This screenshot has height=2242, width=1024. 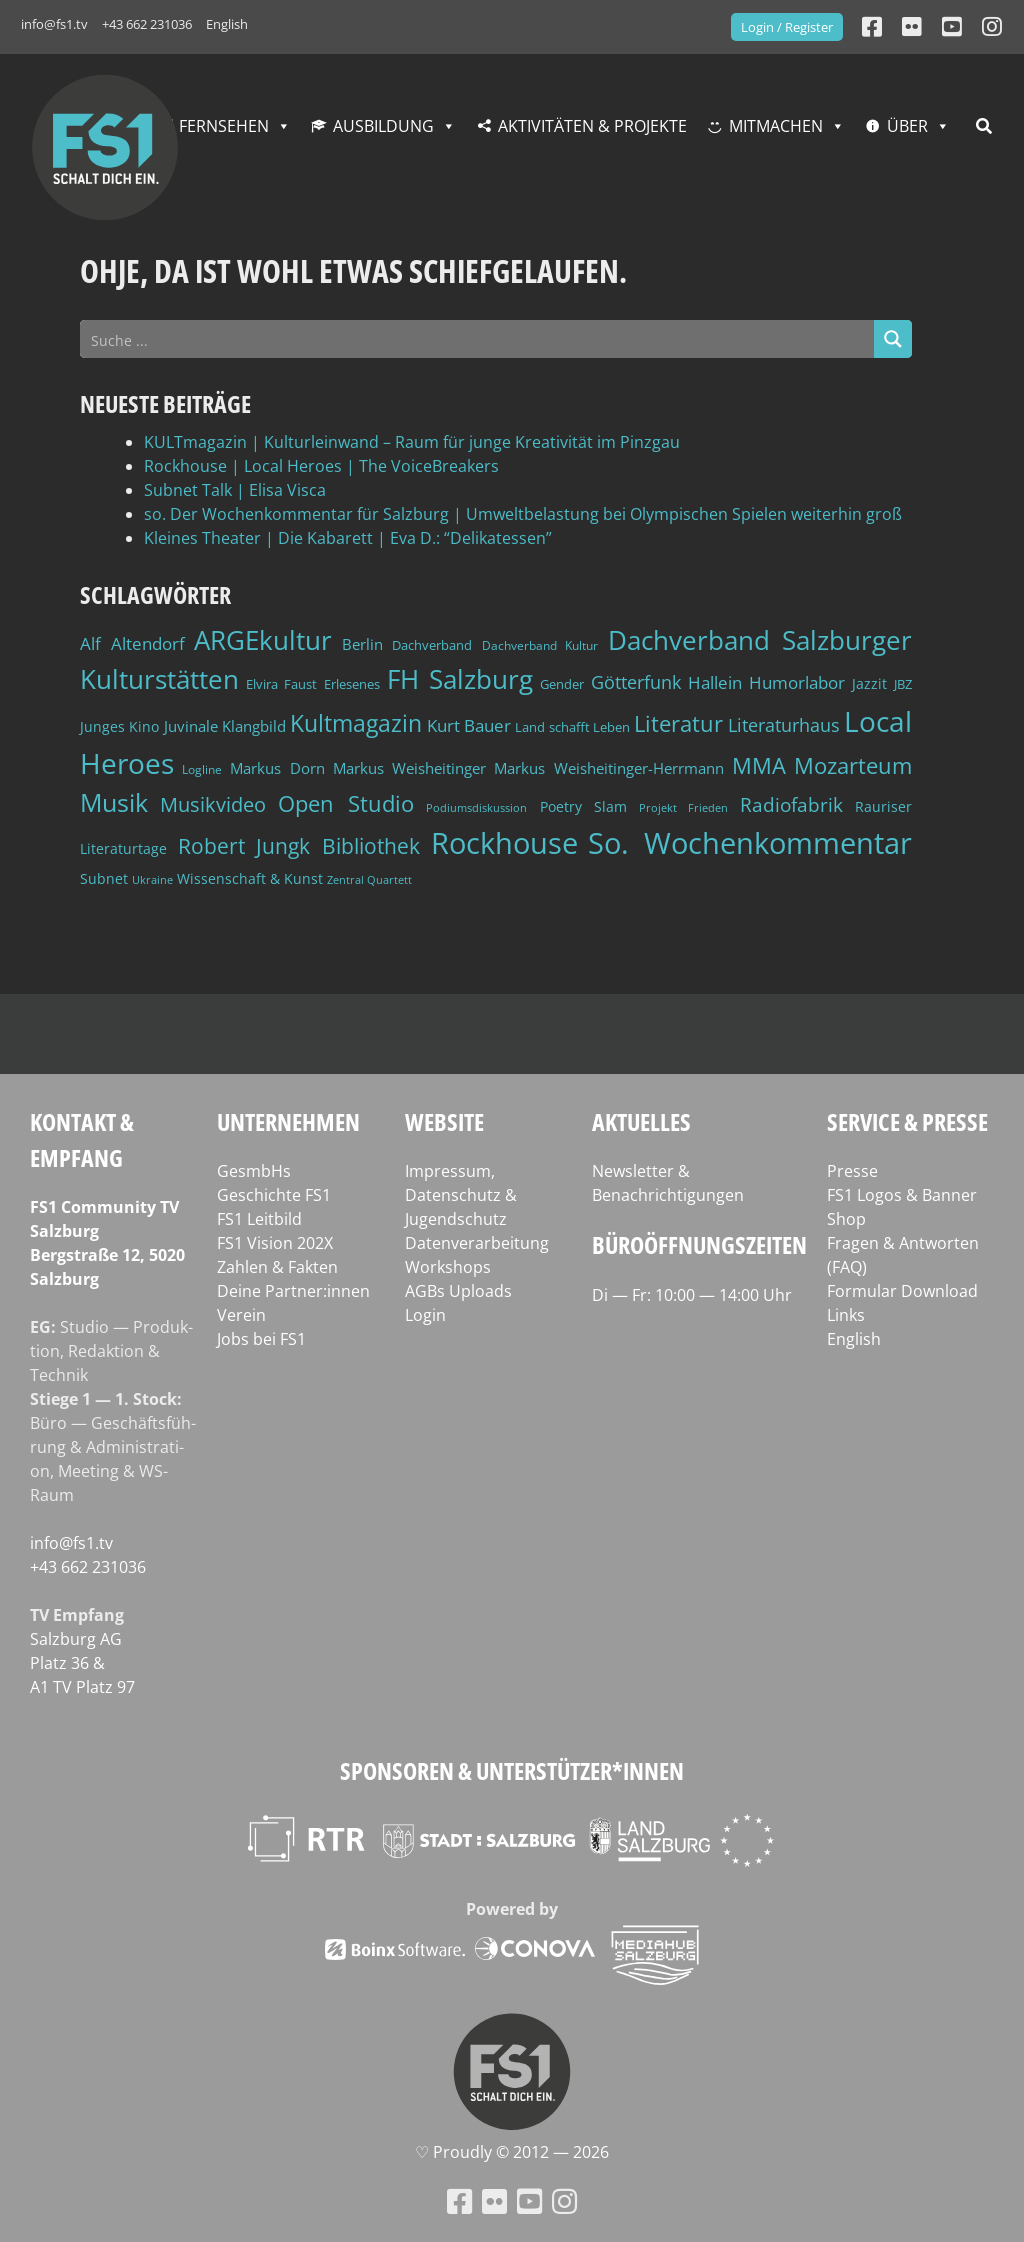 What do you see at coordinates (352, 684) in the screenshot?
I see `Erlesenes [Erlesenes (41 Einträge)]` at bounding box center [352, 684].